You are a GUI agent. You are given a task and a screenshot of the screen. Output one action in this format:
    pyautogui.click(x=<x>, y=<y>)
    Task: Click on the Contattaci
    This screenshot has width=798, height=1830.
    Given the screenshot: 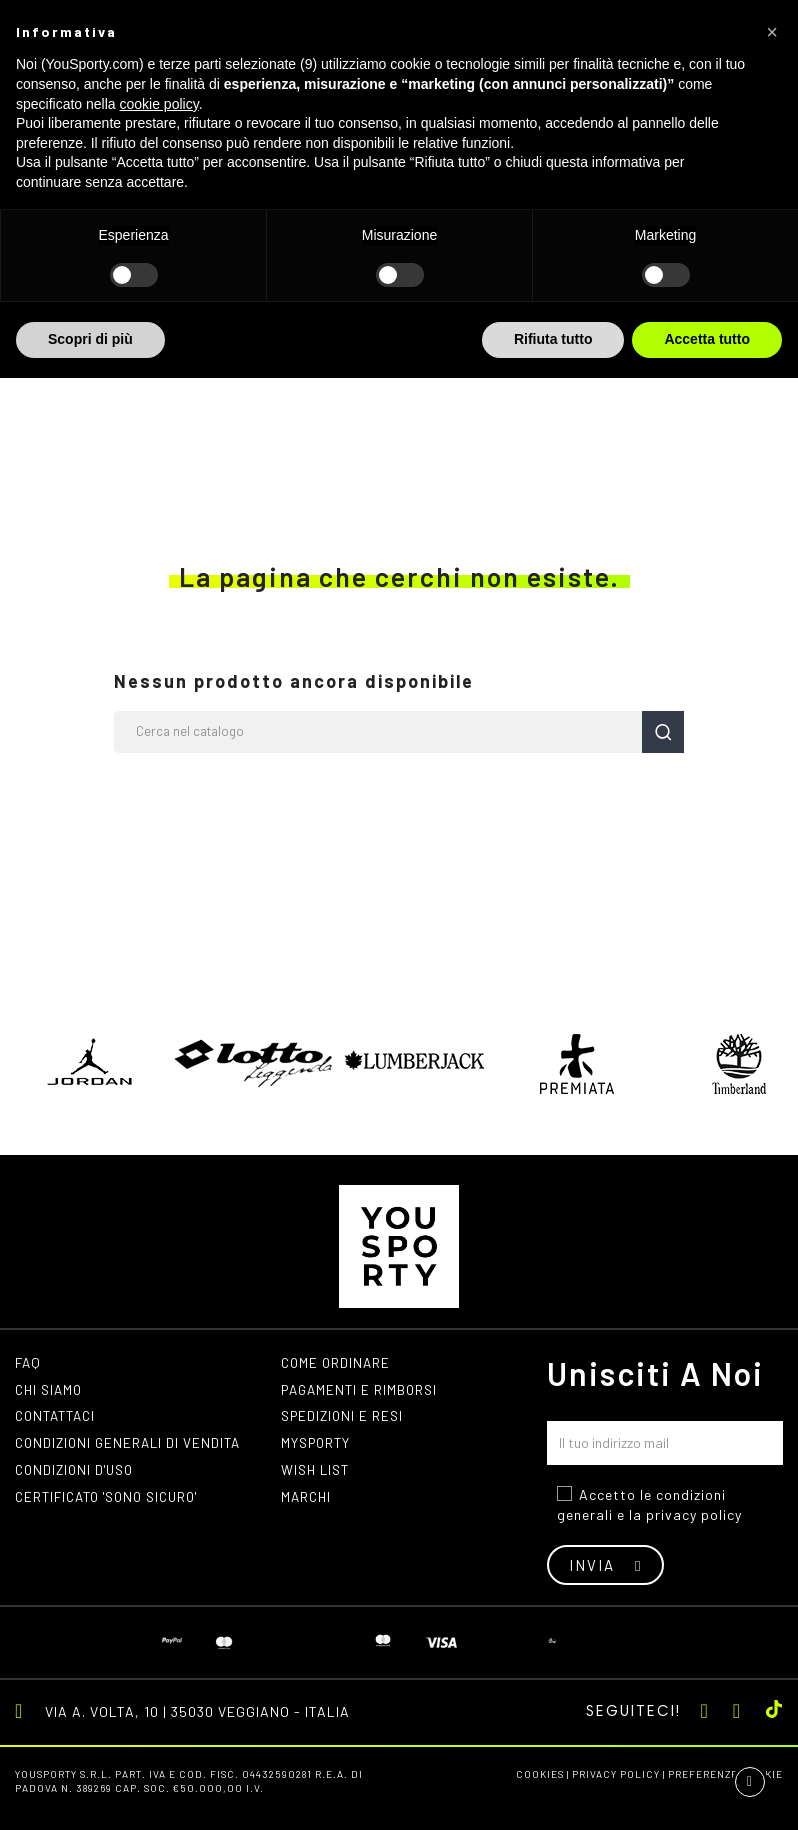 What is the action you would take?
    pyautogui.click(x=59, y=1419)
    